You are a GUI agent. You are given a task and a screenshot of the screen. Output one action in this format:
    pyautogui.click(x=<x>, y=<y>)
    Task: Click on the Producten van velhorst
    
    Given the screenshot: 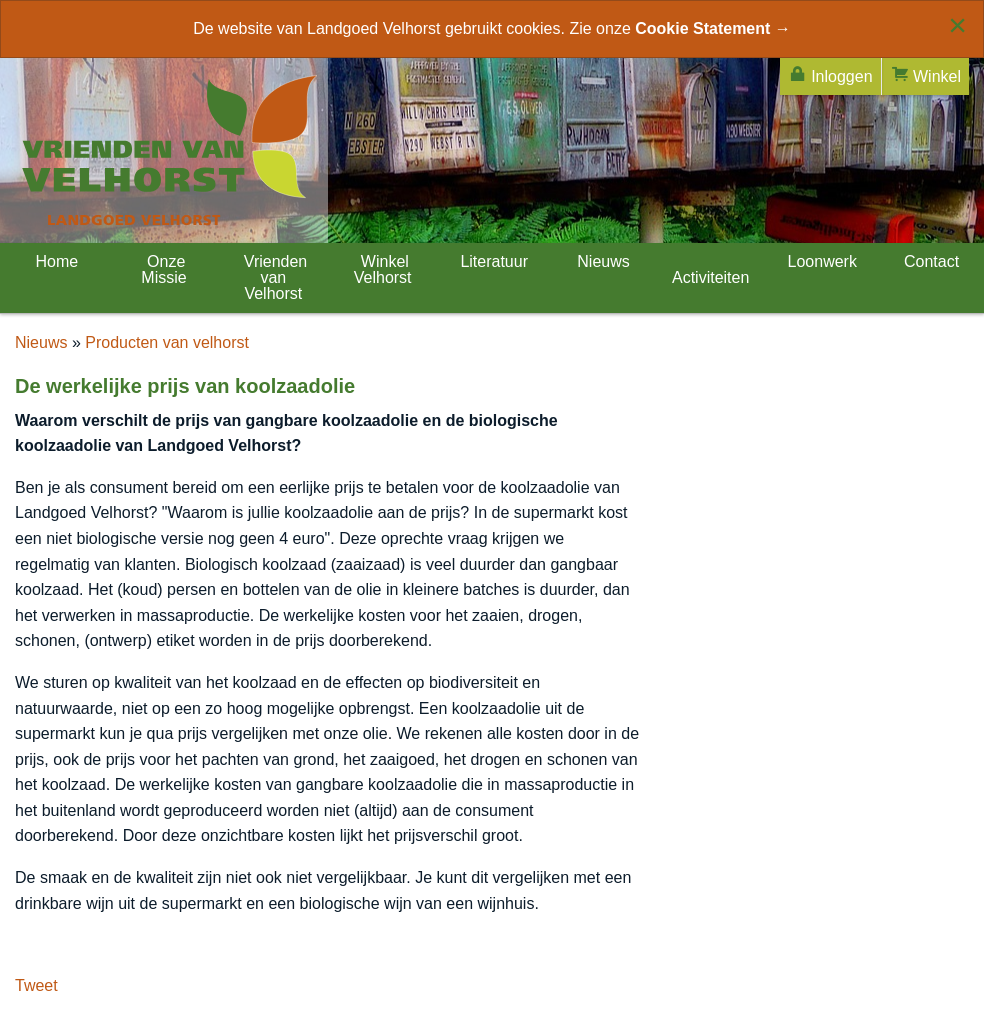 What is the action you would take?
    pyautogui.click(x=167, y=342)
    